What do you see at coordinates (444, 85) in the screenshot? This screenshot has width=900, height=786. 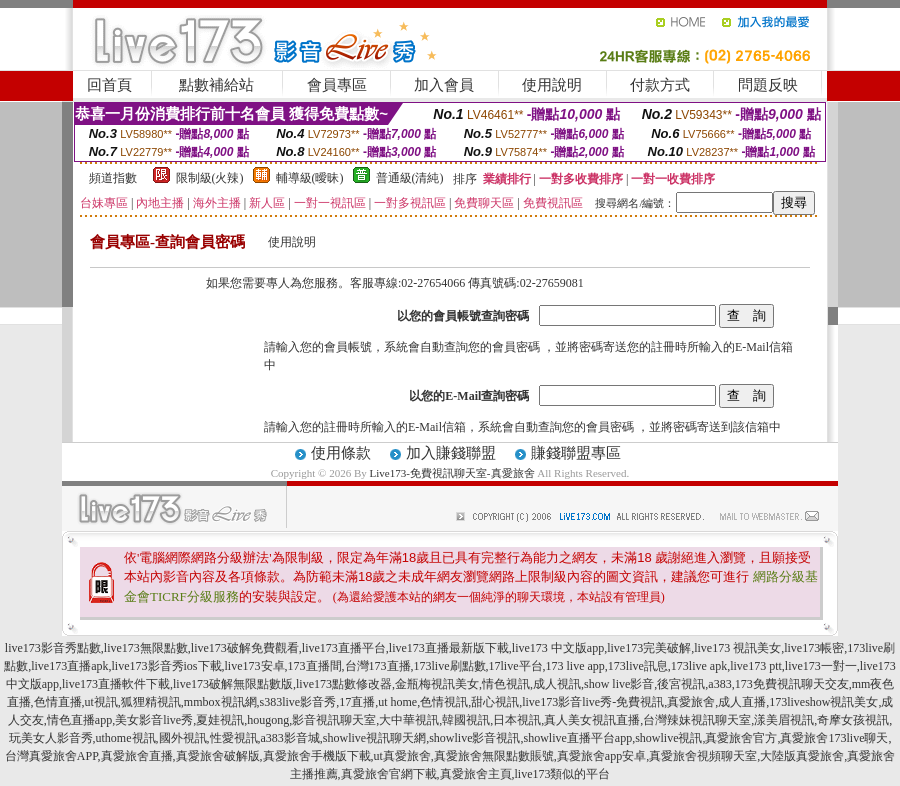 I see `加入會員` at bounding box center [444, 85].